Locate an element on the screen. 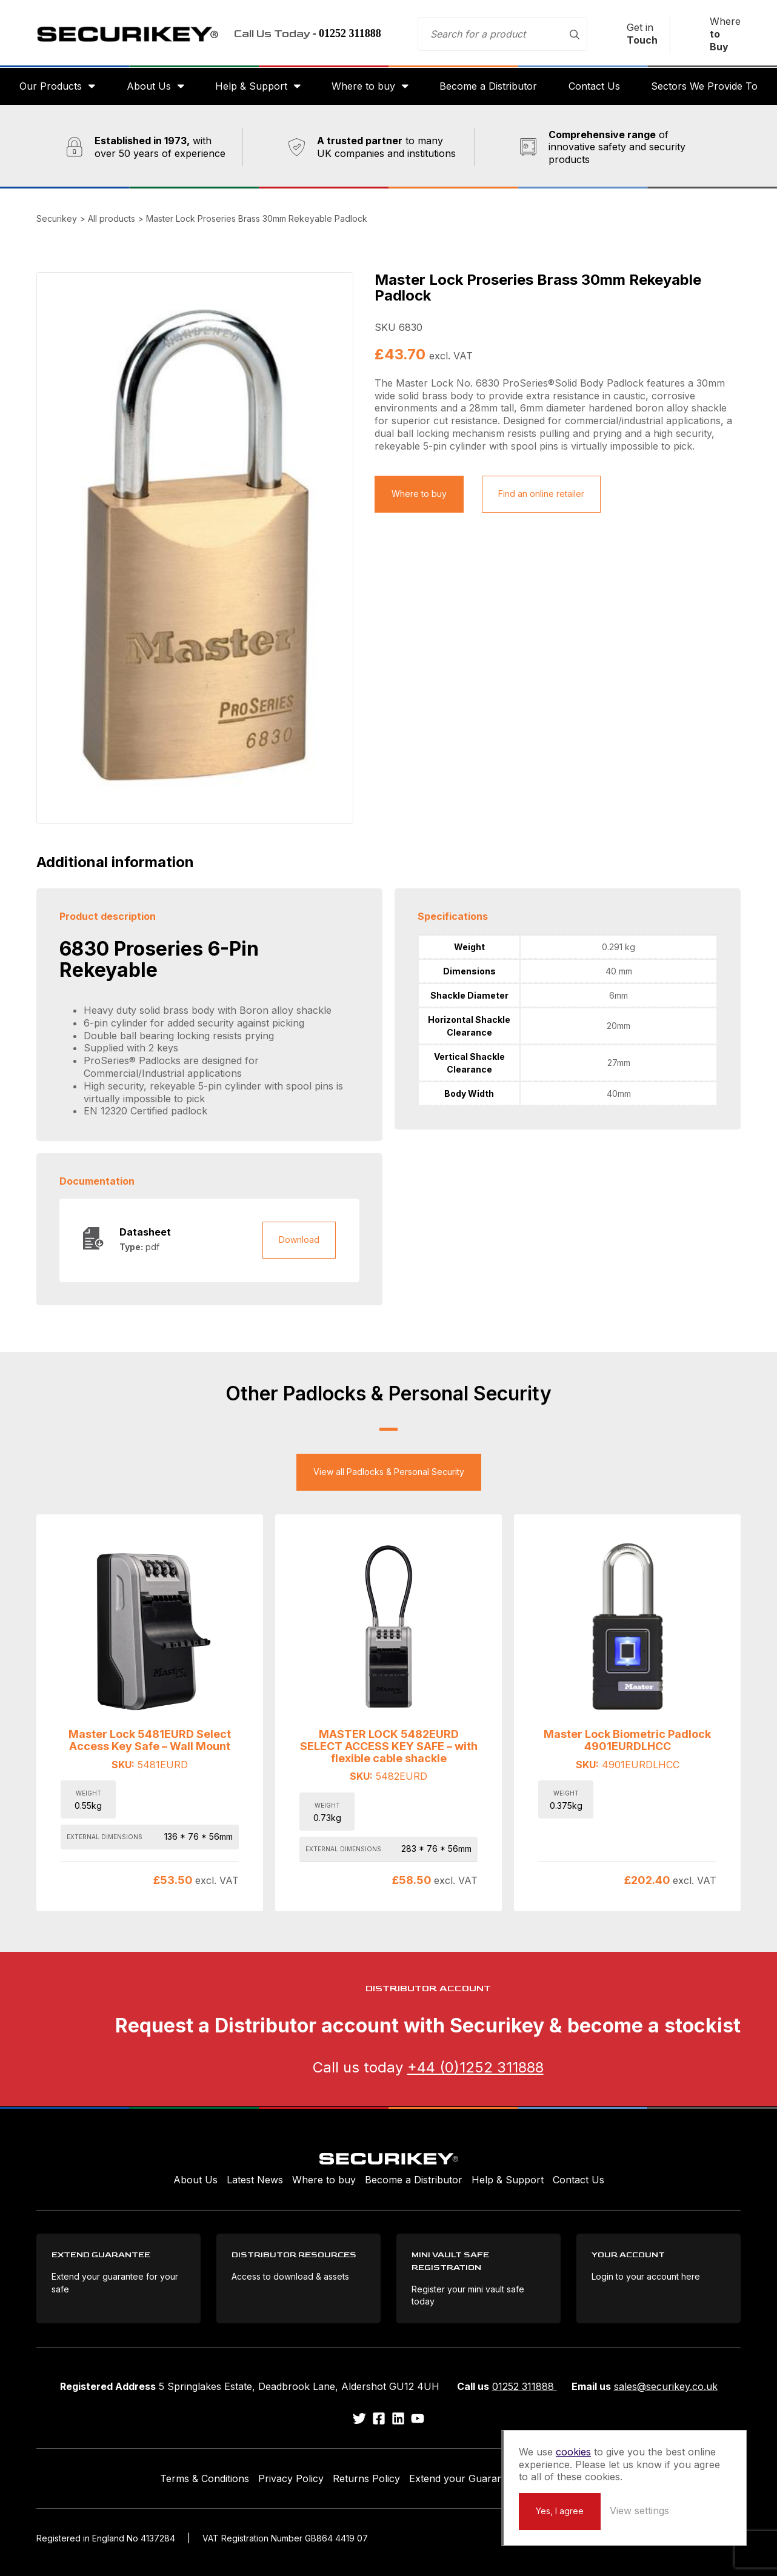  Securikey is located at coordinates (127, 34).